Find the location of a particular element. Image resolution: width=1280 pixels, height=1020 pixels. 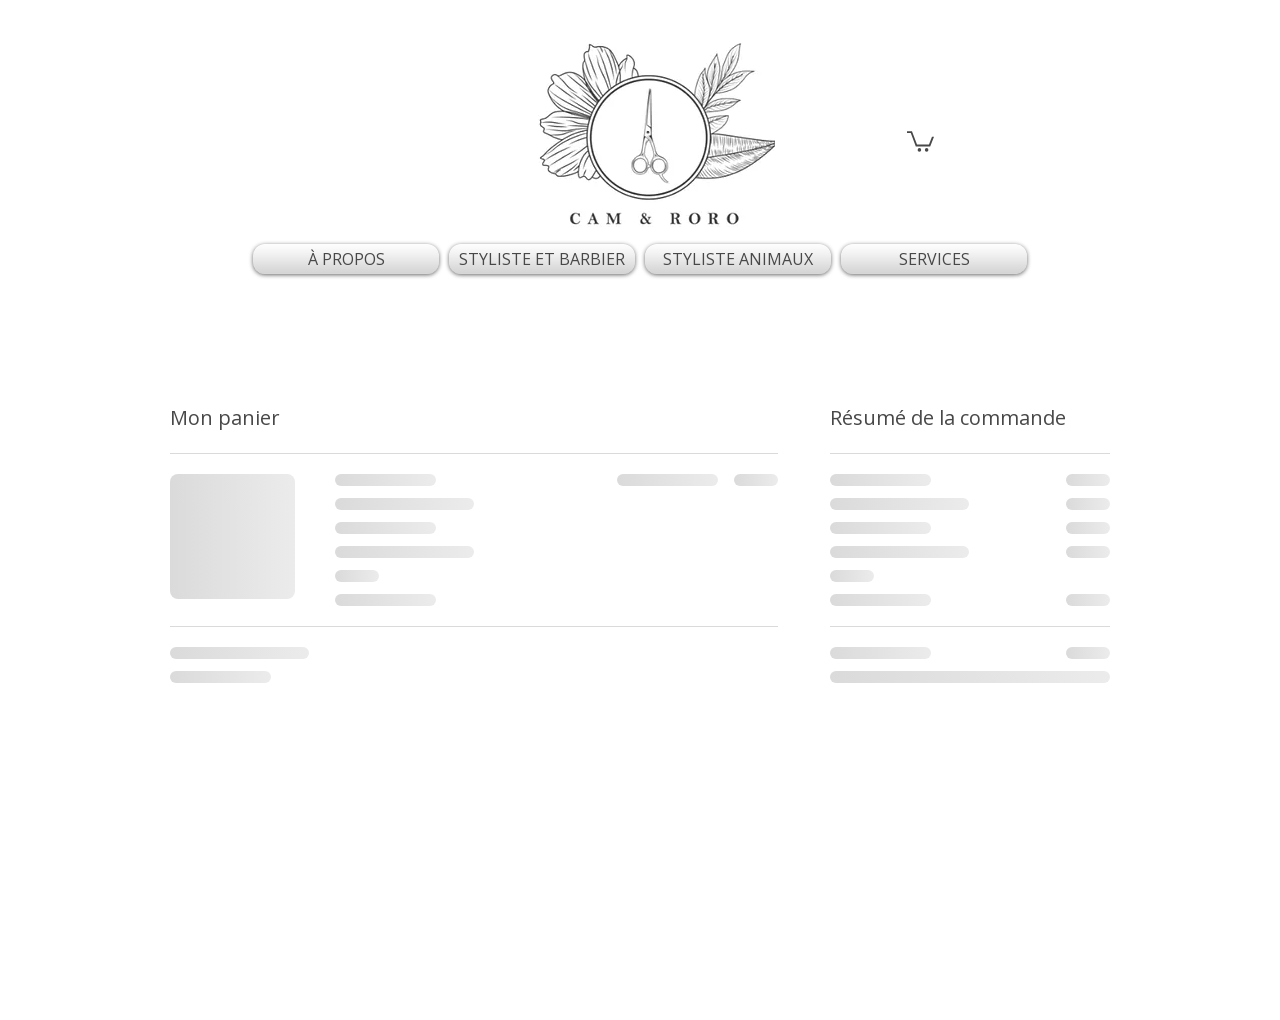

[button] is located at coordinates (920, 140).